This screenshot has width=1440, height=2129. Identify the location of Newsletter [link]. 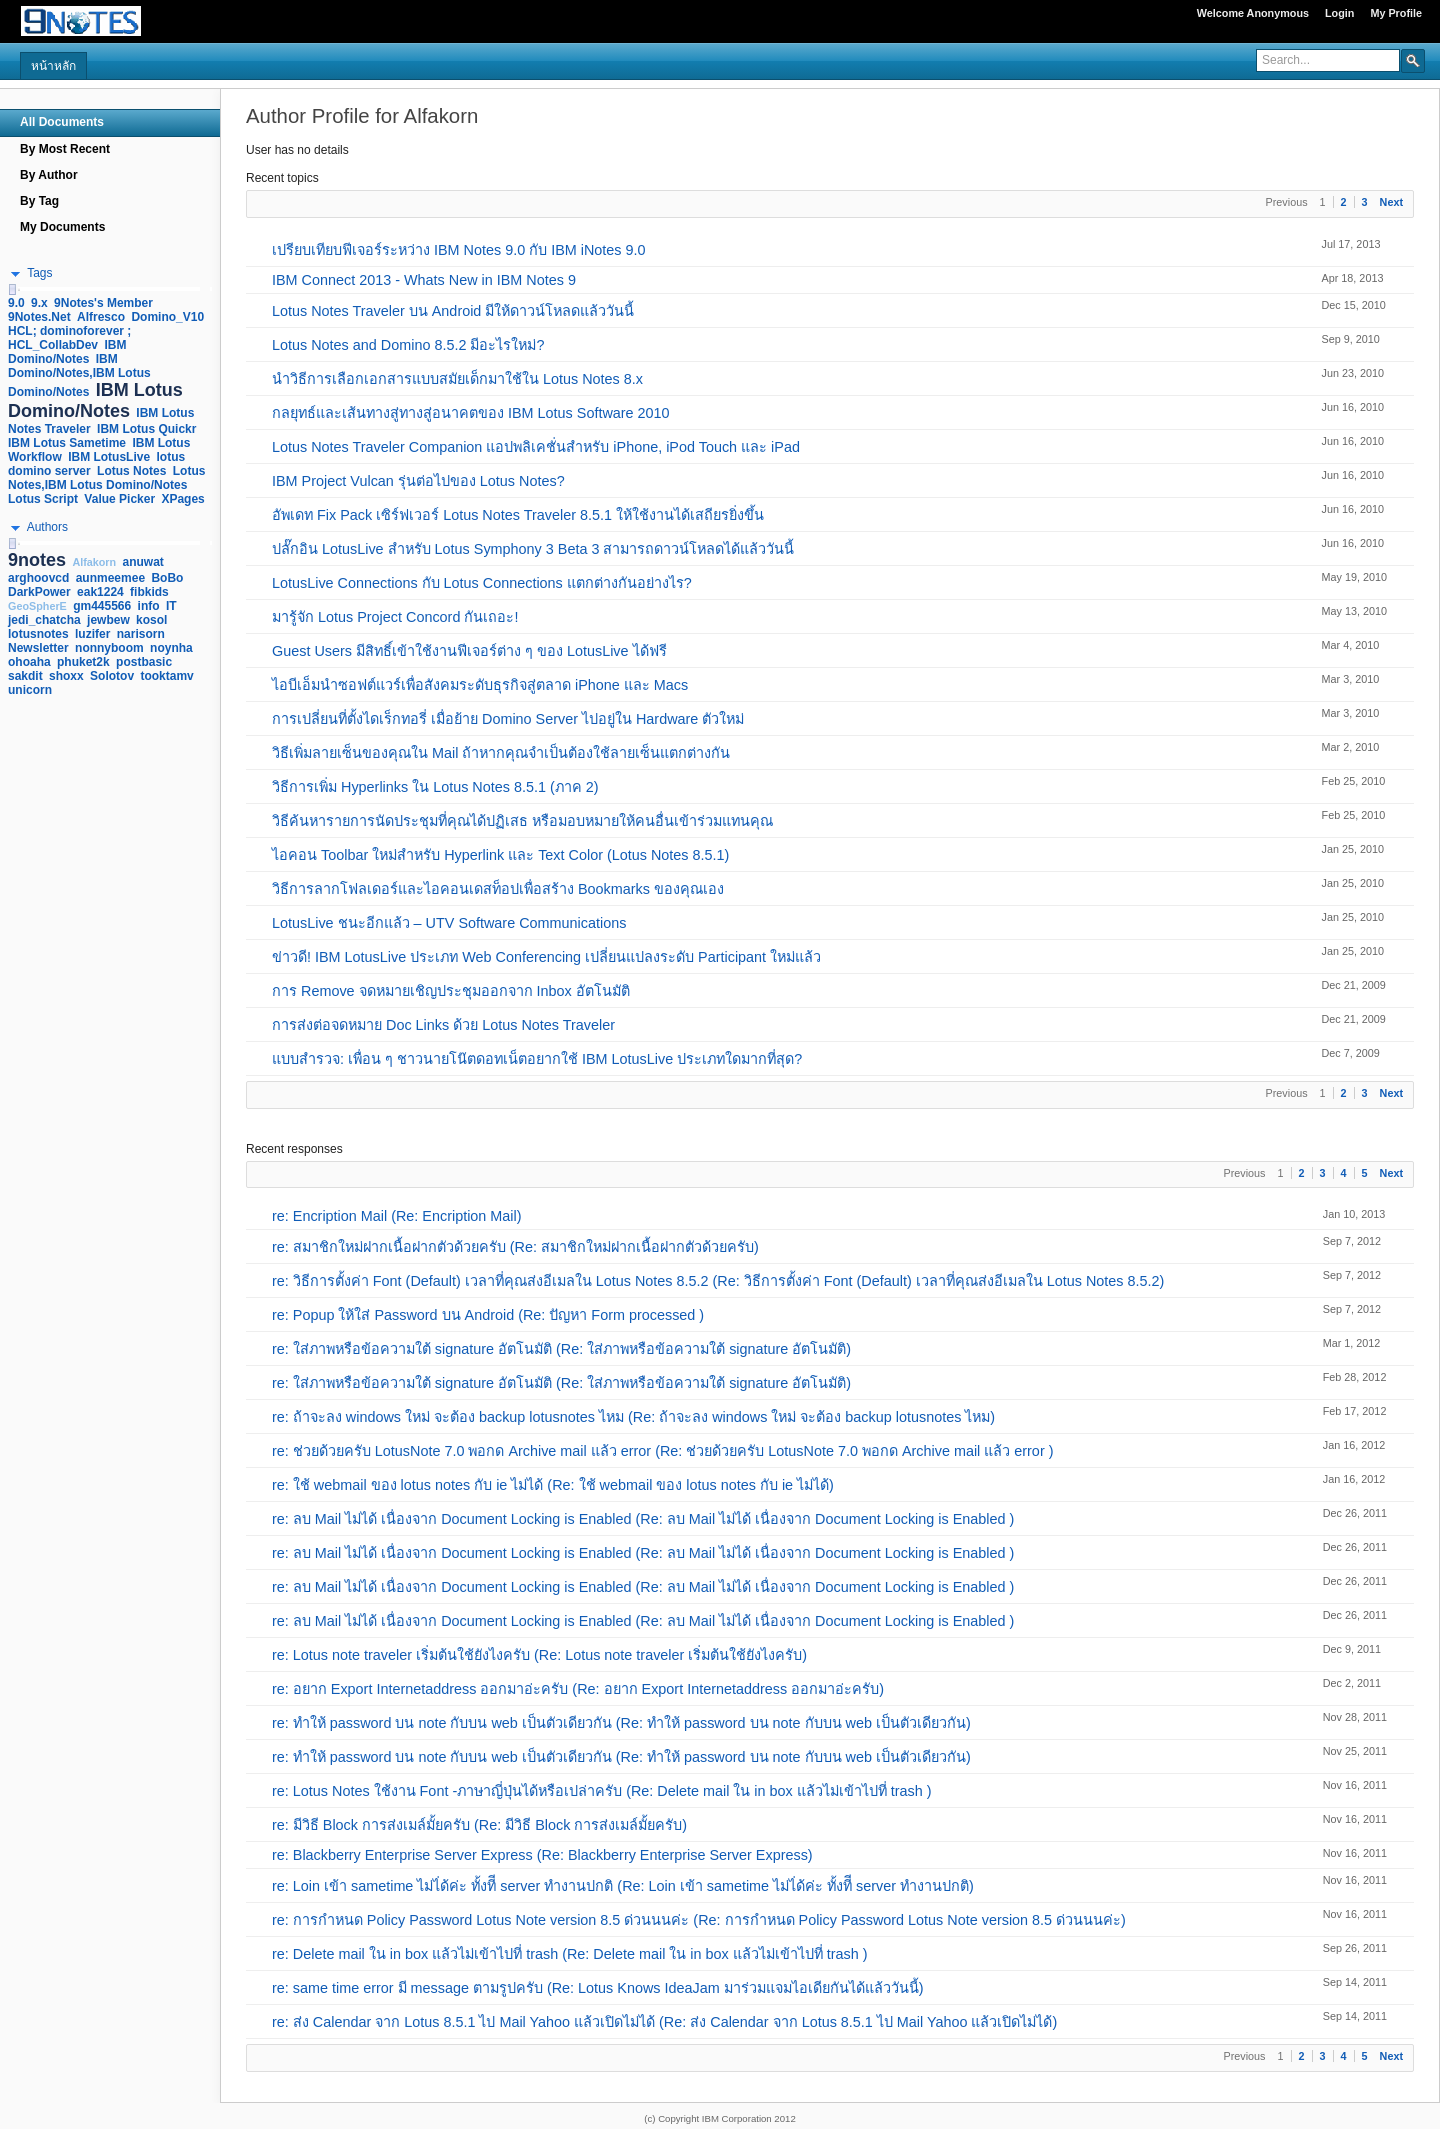
(38, 648).